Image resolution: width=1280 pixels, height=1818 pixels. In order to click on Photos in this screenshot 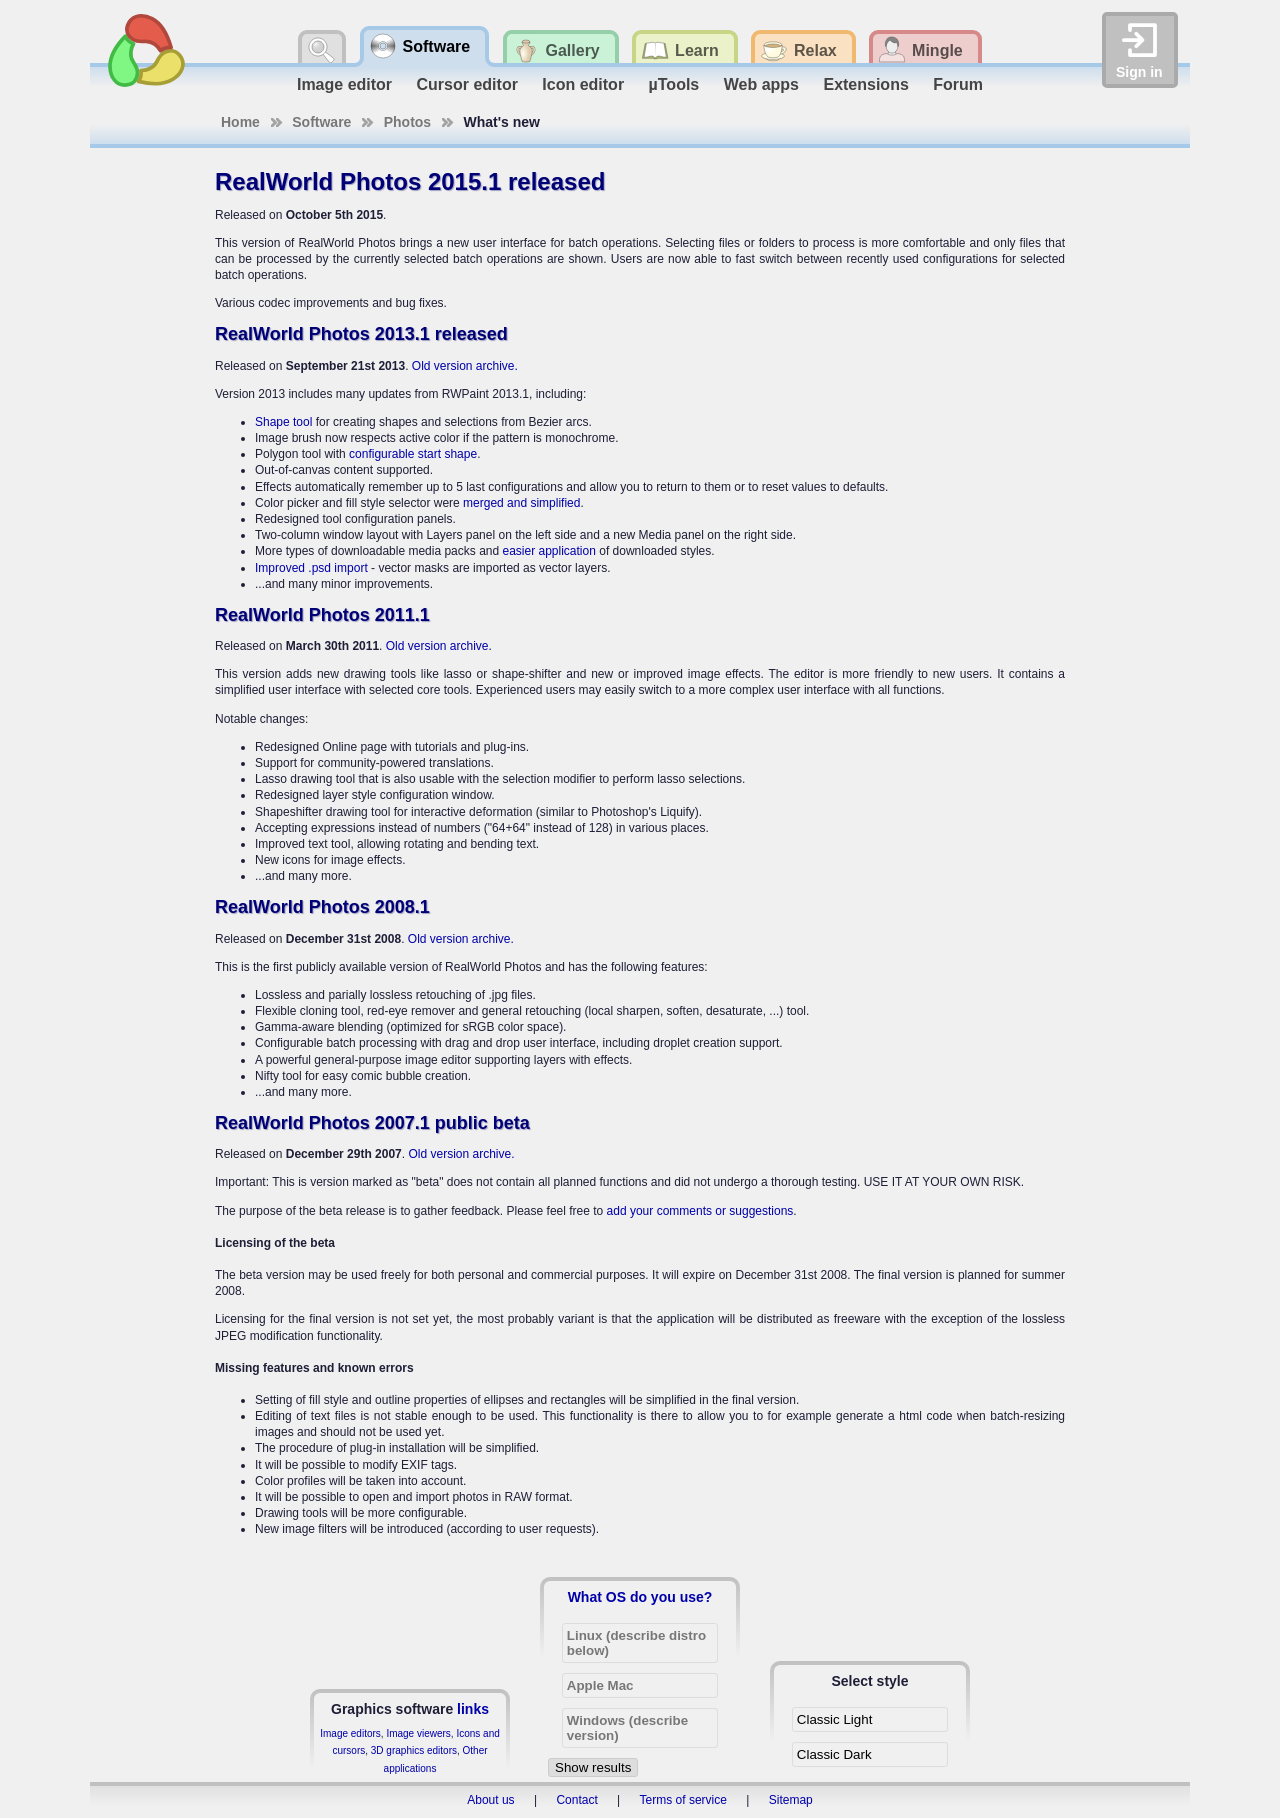, I will do `click(407, 122)`.